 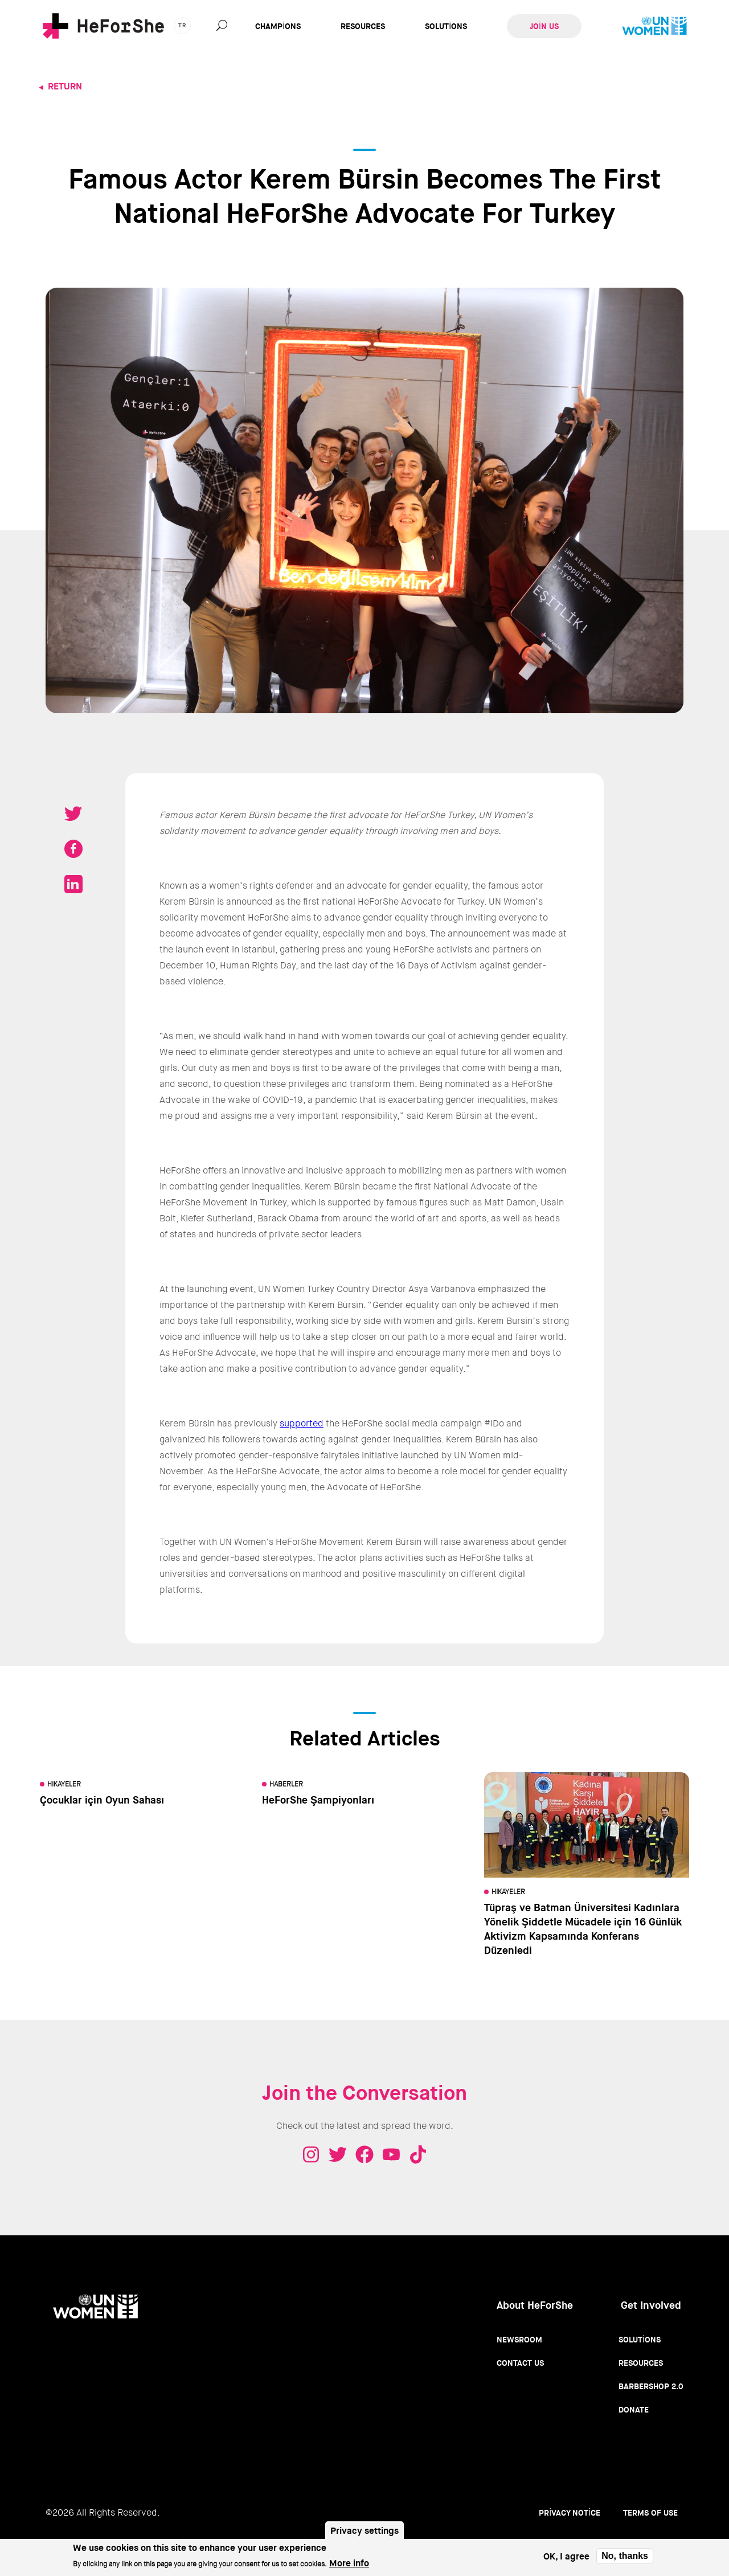 What do you see at coordinates (544, 26) in the screenshot?
I see `Join Us` at bounding box center [544, 26].